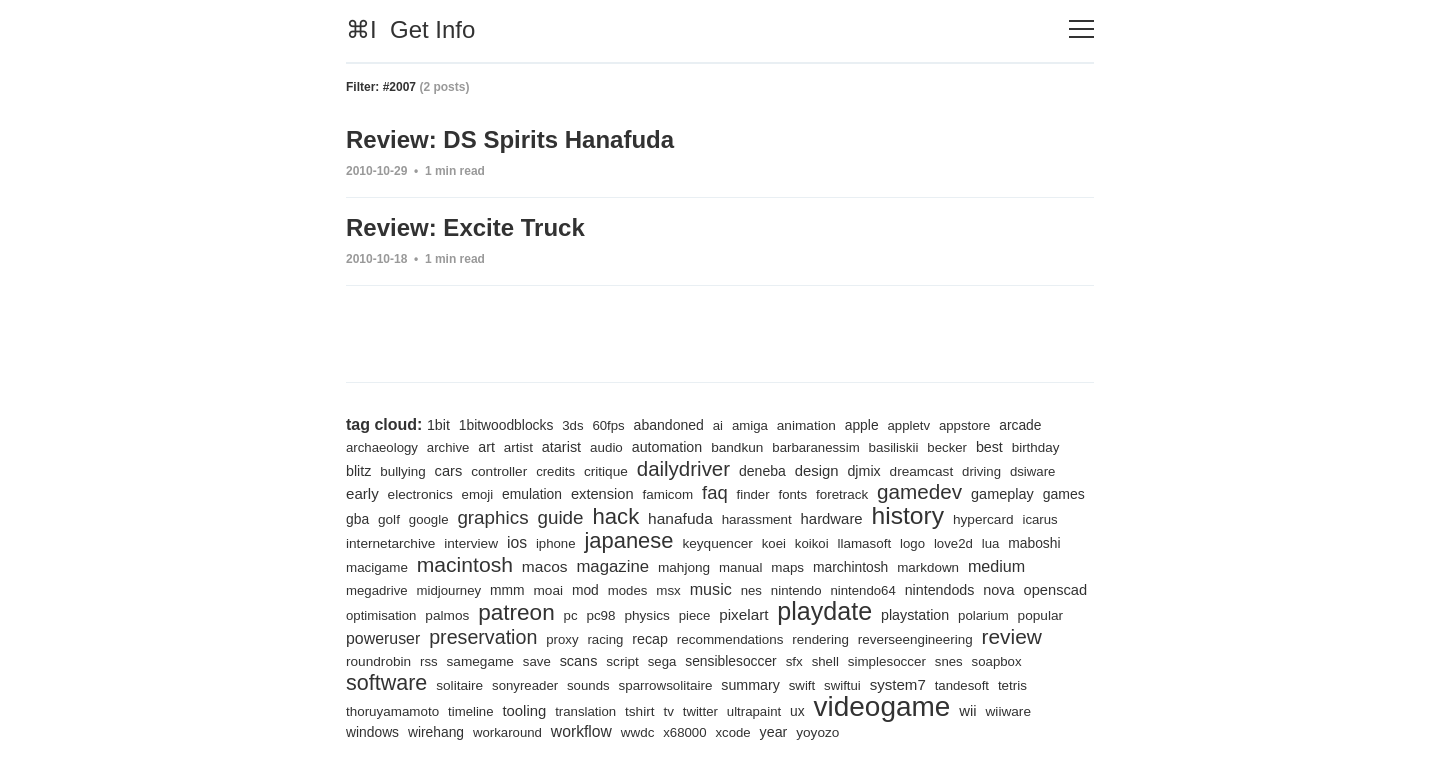 Image resolution: width=1440 pixels, height=776 pixels. What do you see at coordinates (448, 447) in the screenshot?
I see `archive` at bounding box center [448, 447].